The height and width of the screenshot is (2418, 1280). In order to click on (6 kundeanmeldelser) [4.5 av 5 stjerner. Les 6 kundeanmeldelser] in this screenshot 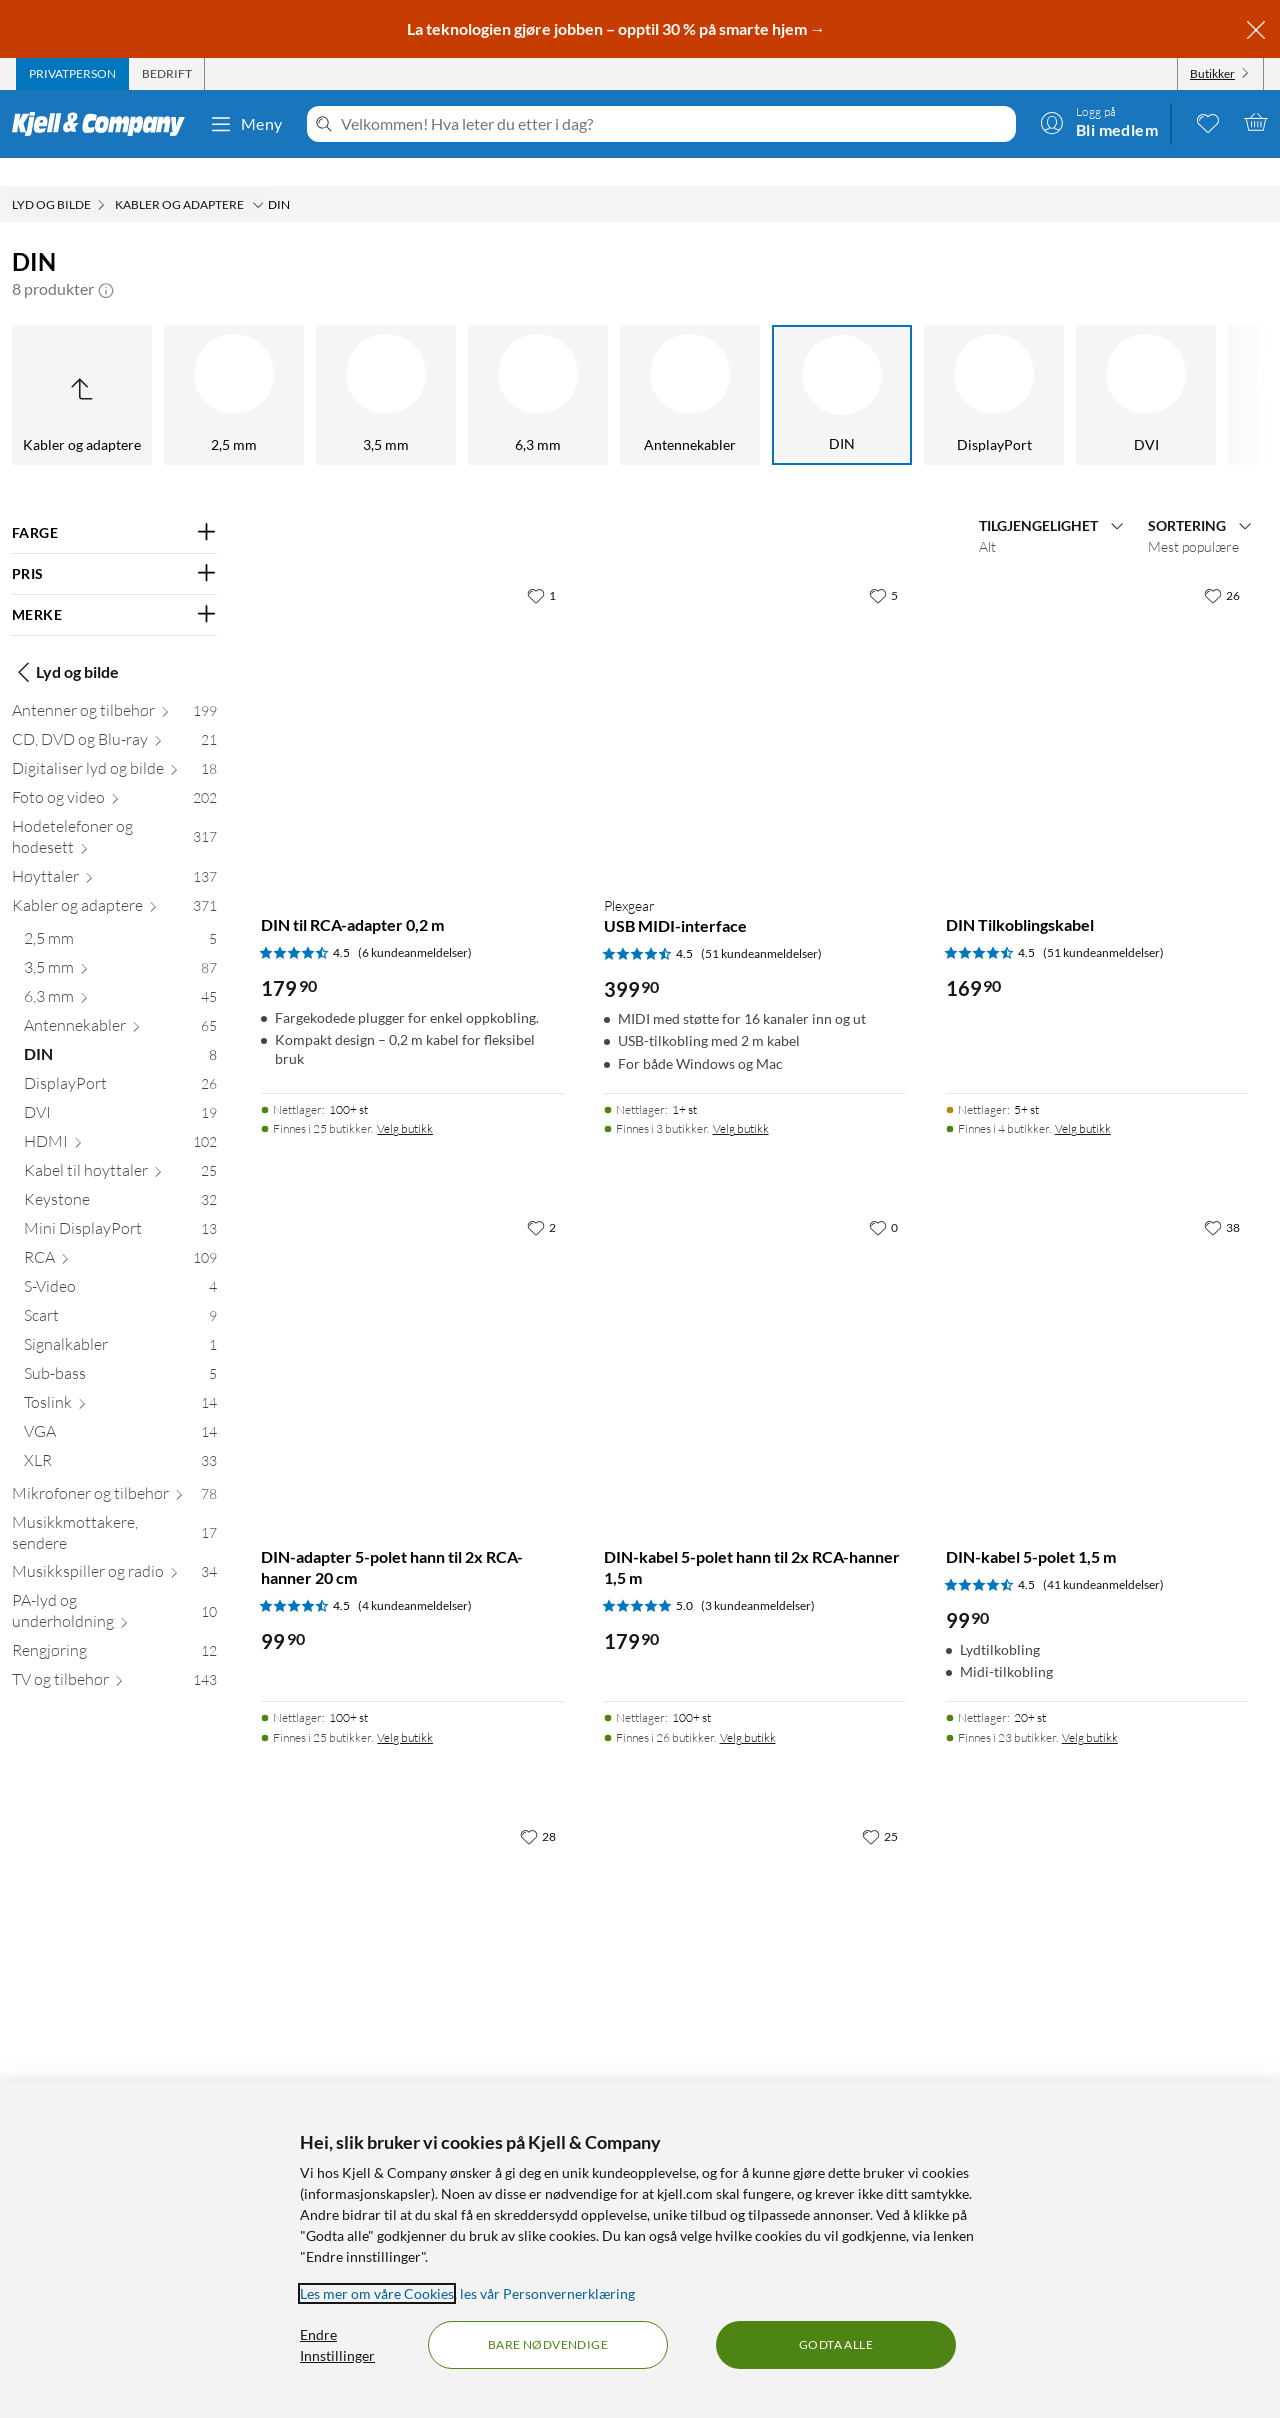, I will do `click(415, 924)`.